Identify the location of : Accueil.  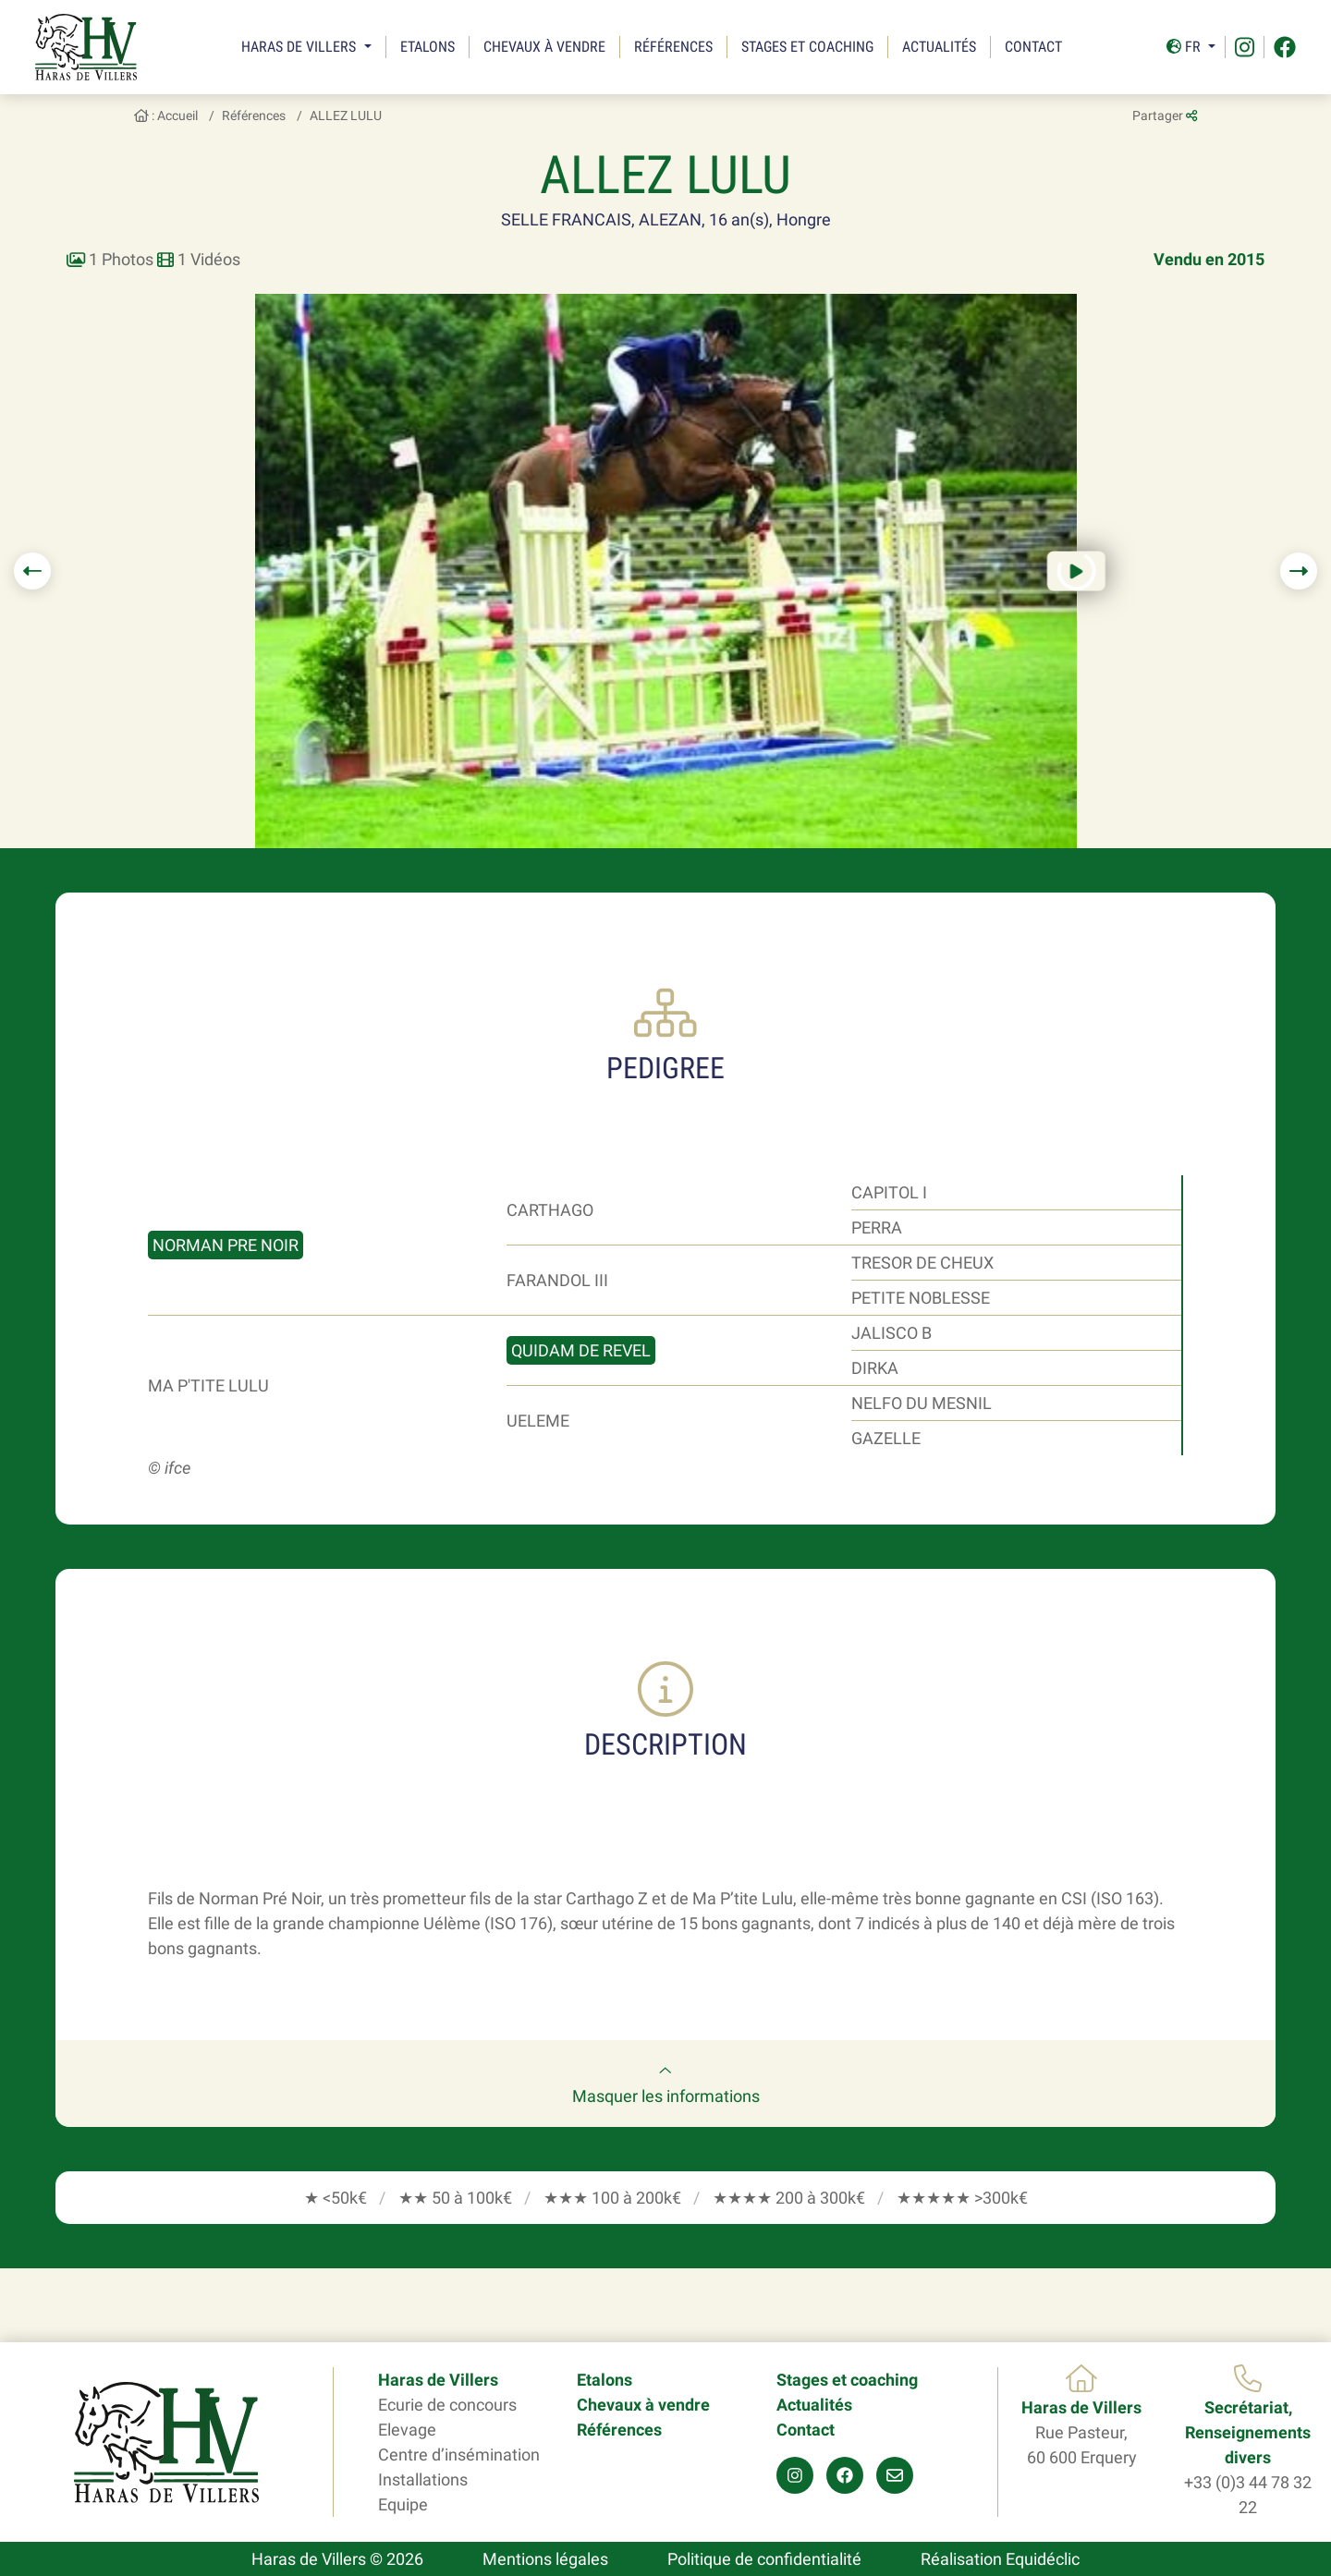
(166, 115).